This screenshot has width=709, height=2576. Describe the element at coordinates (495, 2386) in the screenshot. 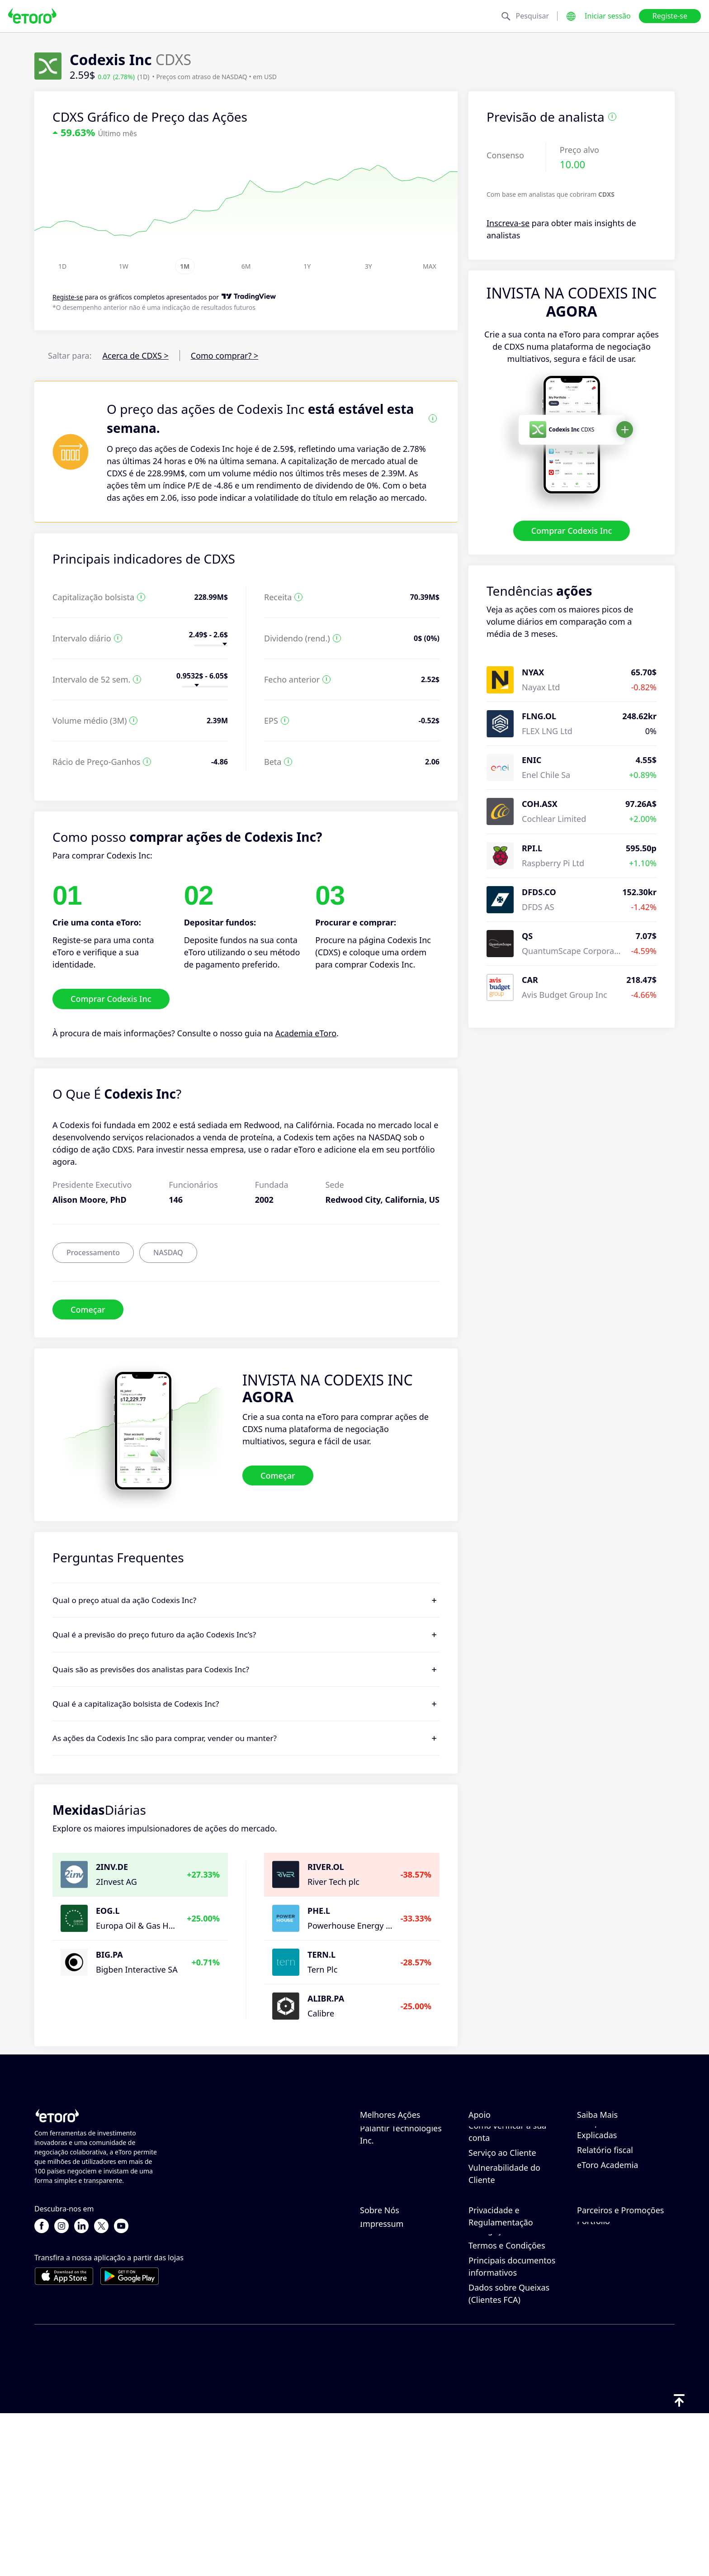

I see `Risco Geral de Divulgação` at that location.